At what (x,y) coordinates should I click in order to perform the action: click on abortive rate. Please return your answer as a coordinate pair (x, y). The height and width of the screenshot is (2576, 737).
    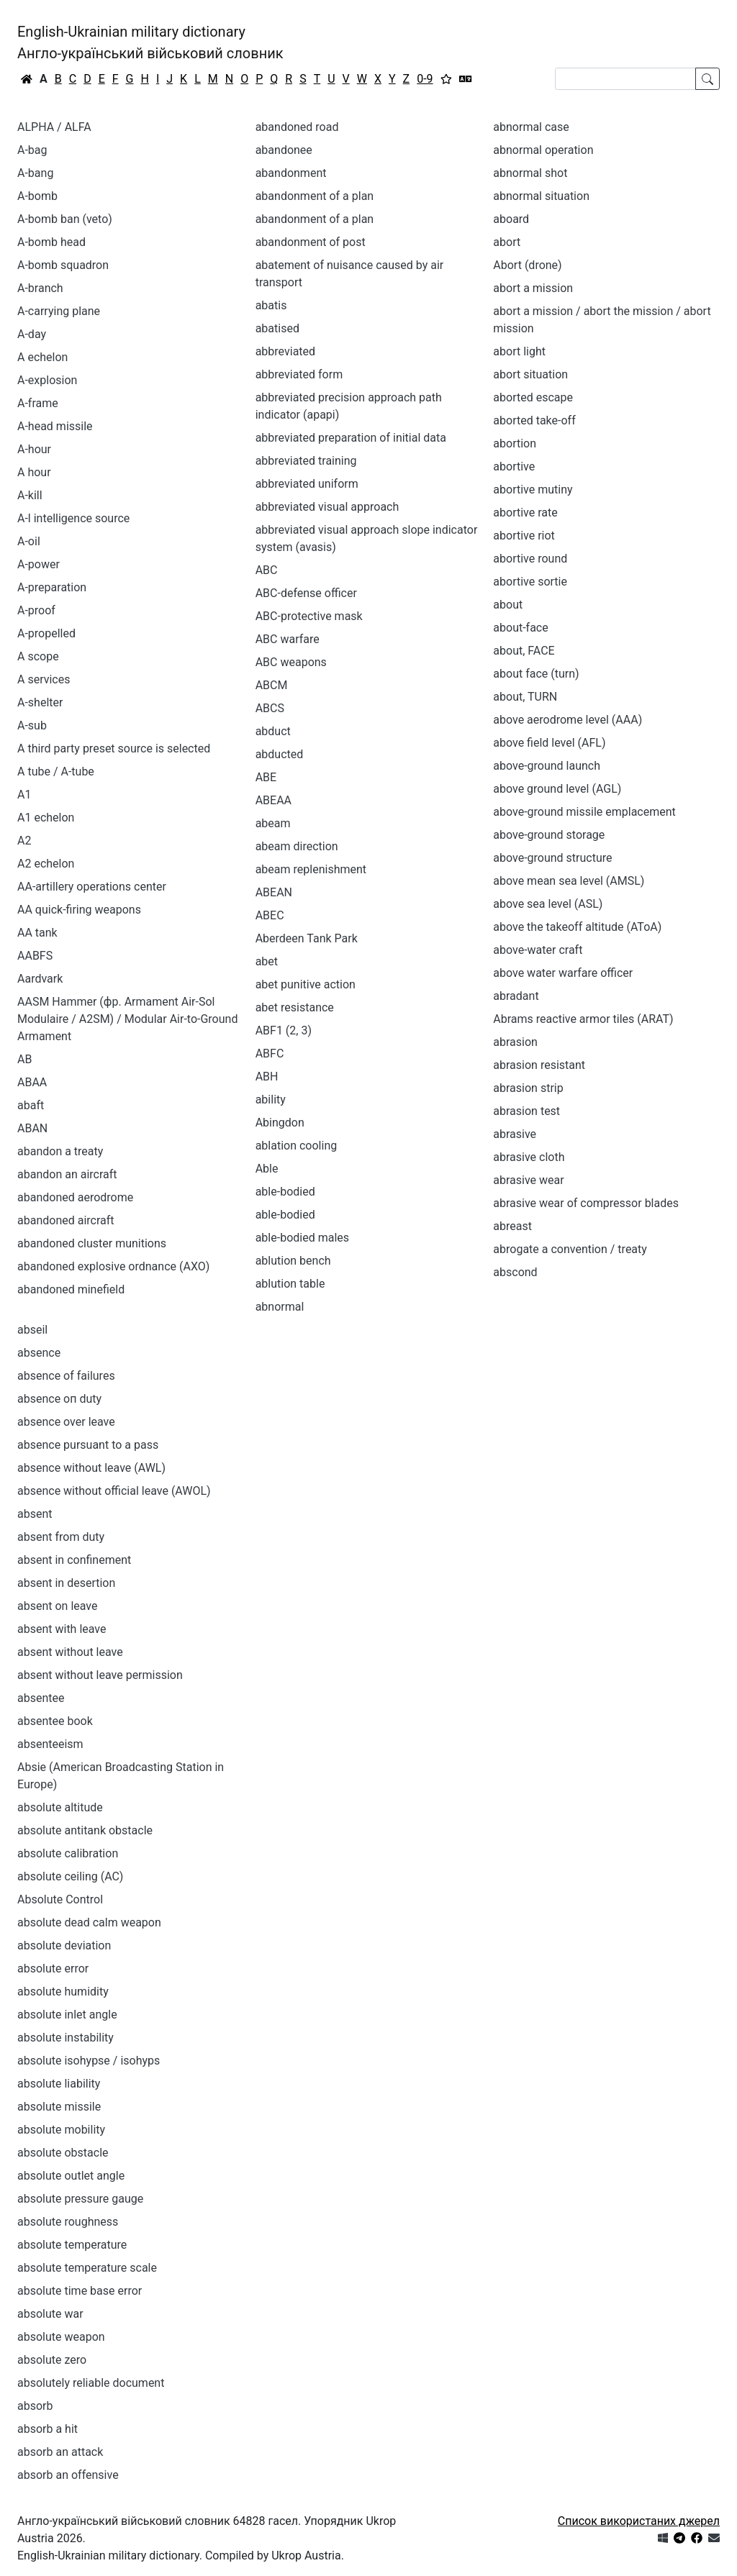
    Looking at the image, I should click on (525, 512).